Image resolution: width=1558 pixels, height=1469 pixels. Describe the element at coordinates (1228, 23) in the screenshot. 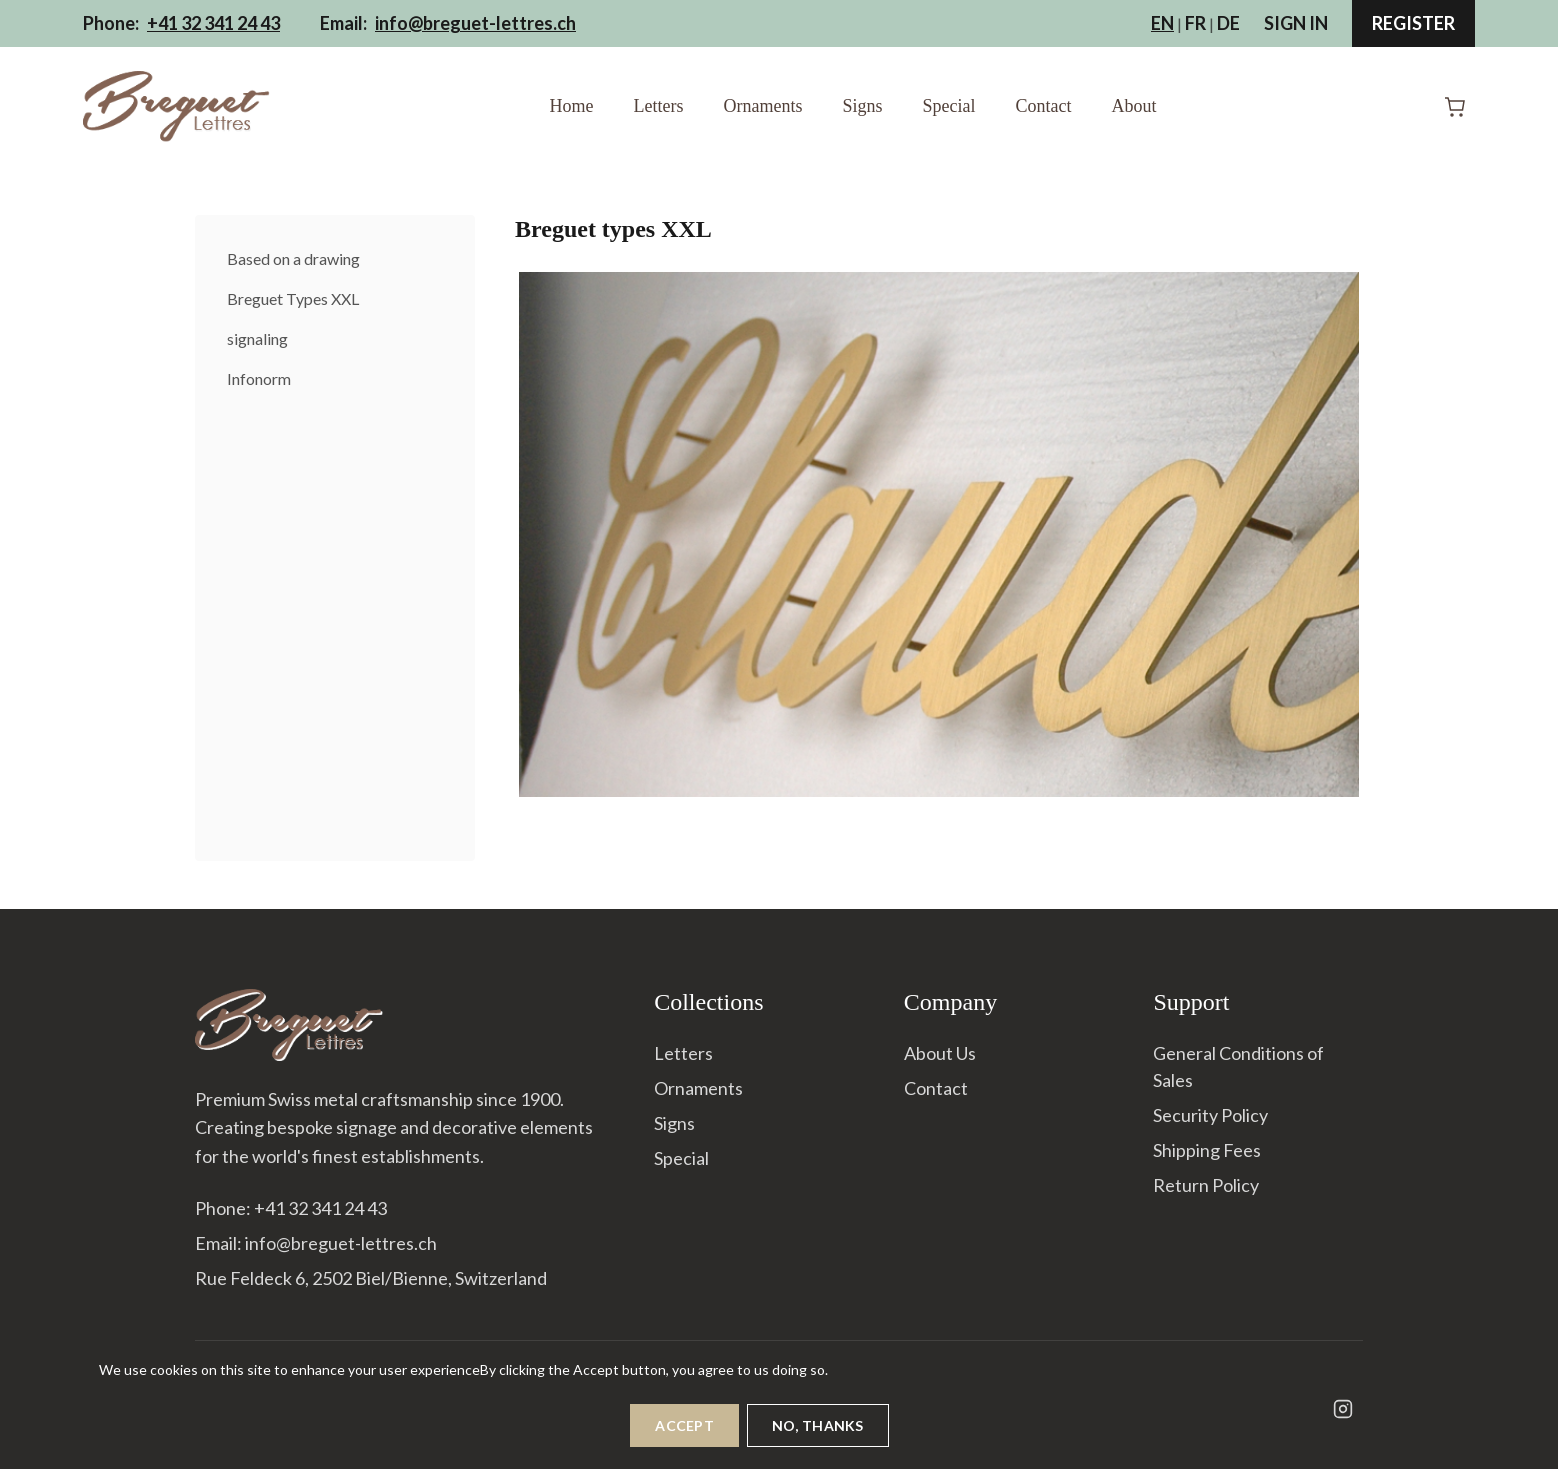

I see `DE` at that location.